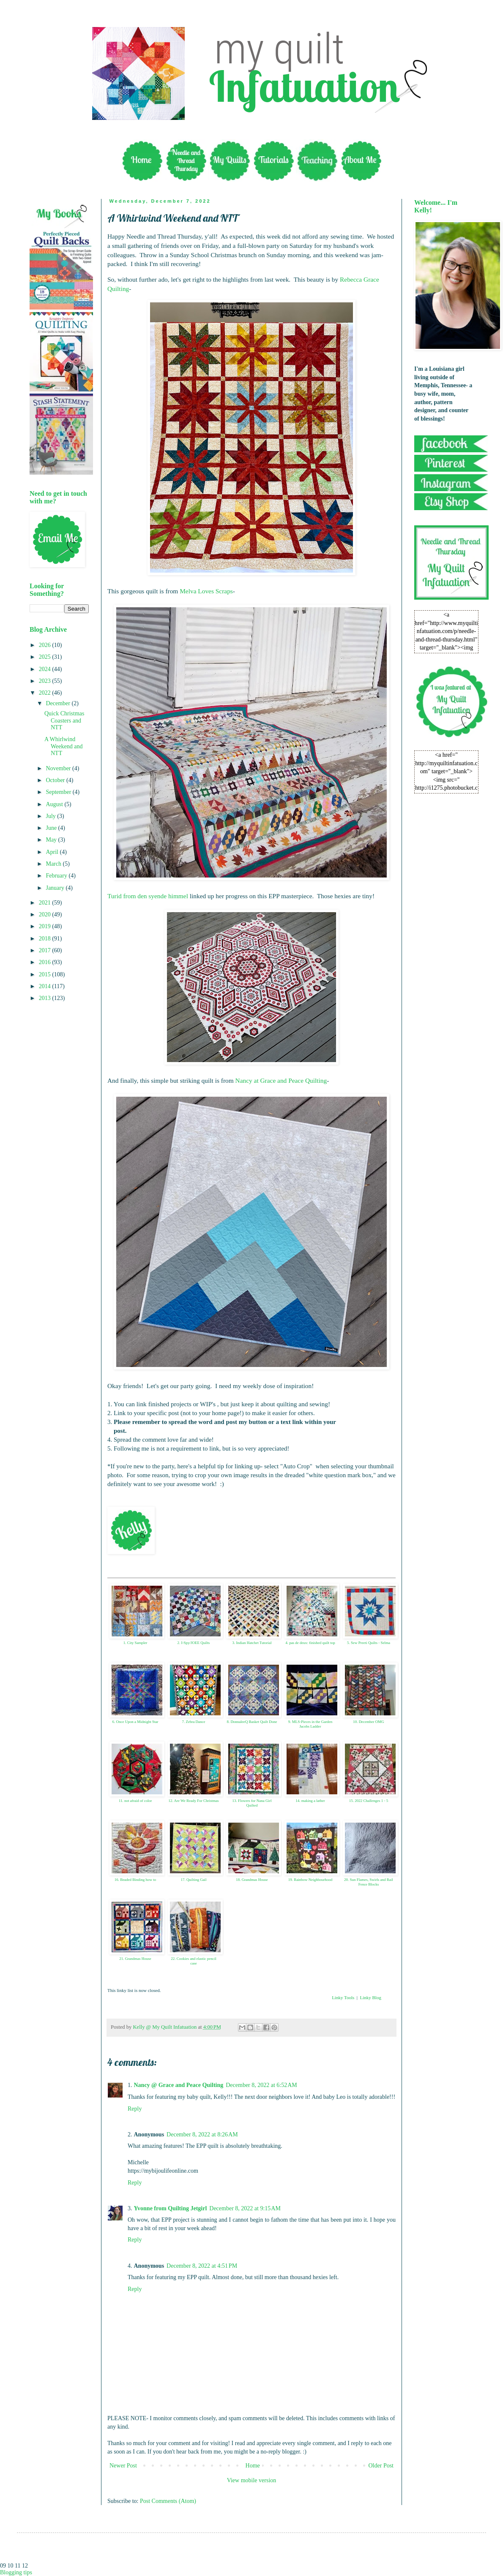 The image size is (503, 2576). I want to click on Reply, so click(135, 2109).